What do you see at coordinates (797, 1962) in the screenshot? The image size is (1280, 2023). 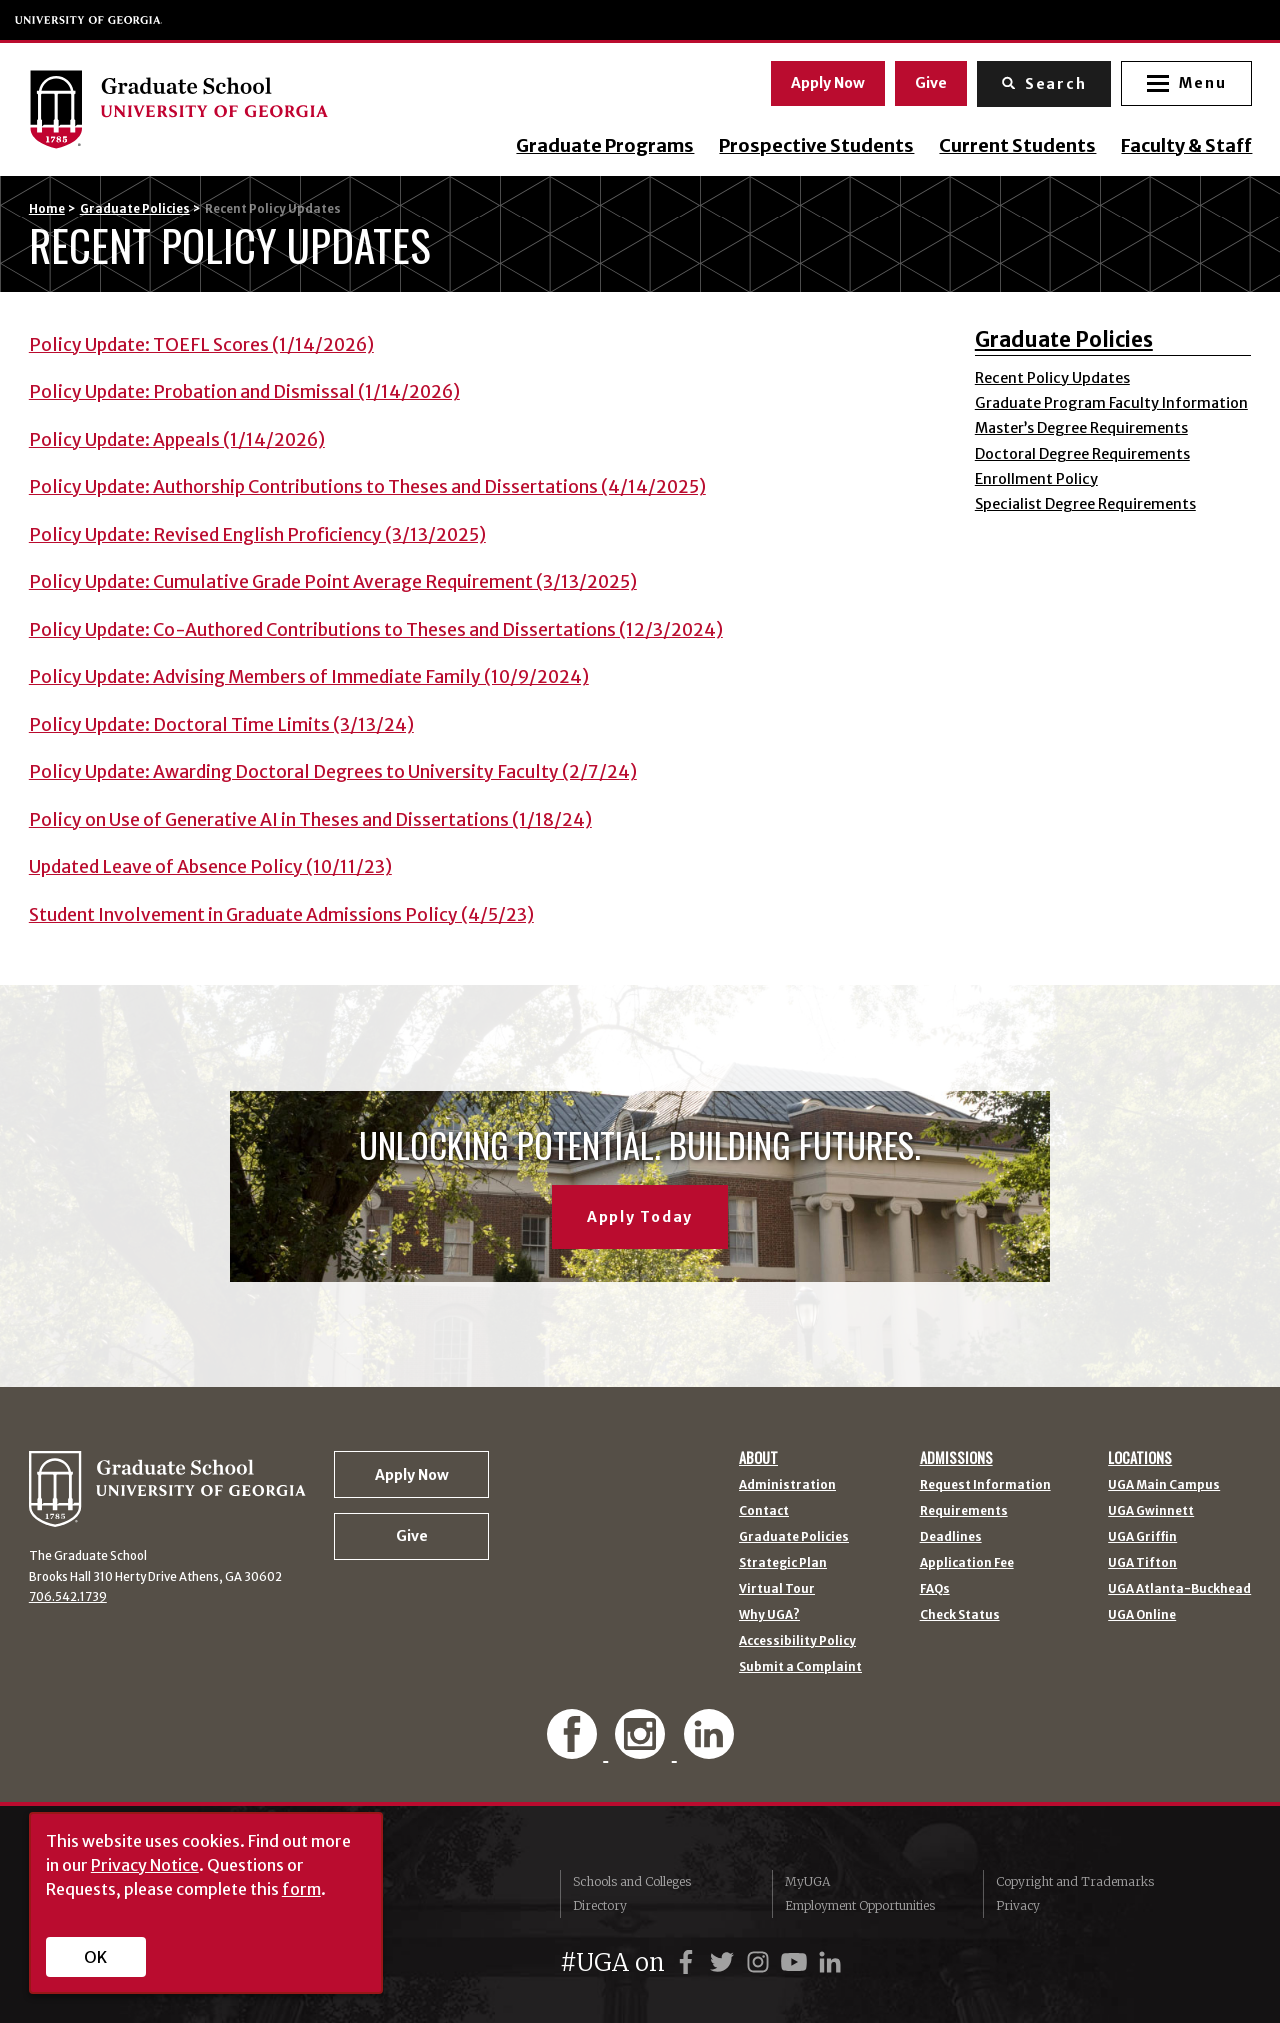 I see `[UGA on YouTube]` at bounding box center [797, 1962].